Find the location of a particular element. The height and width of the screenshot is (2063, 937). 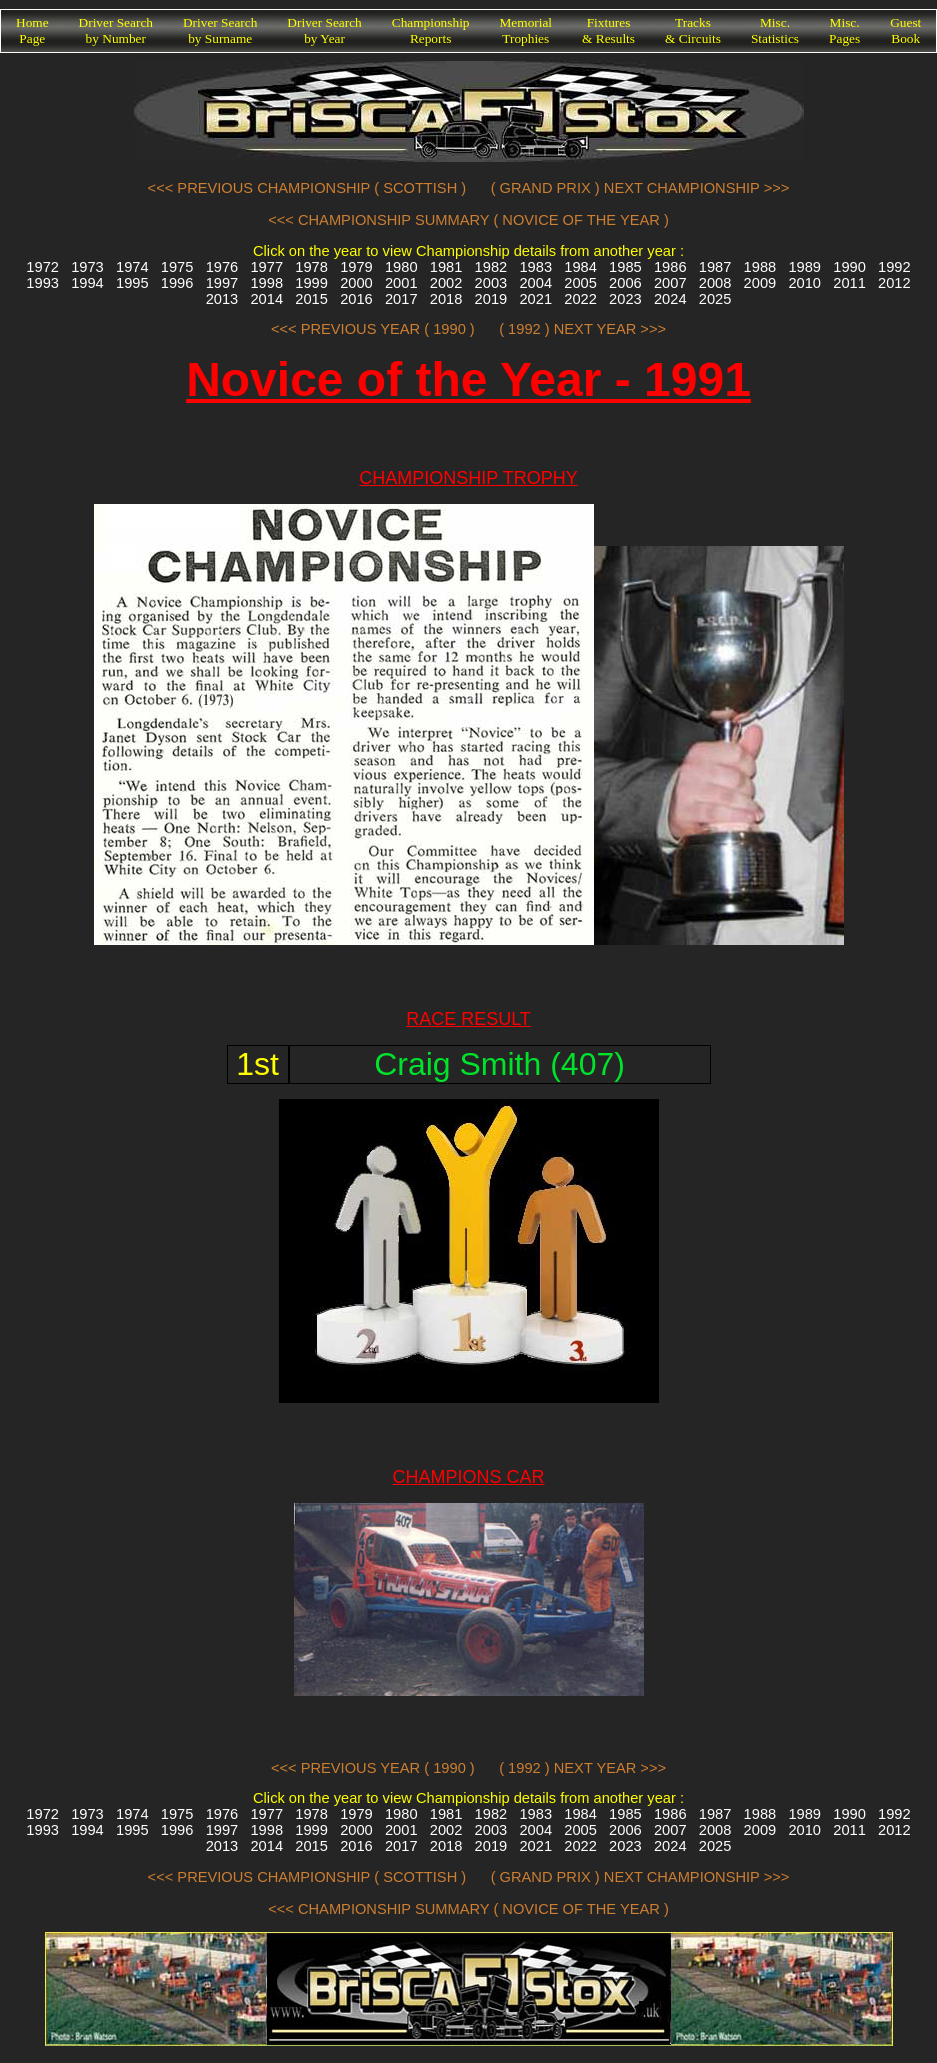

MemorialTrophies is located at coordinates (526, 30).